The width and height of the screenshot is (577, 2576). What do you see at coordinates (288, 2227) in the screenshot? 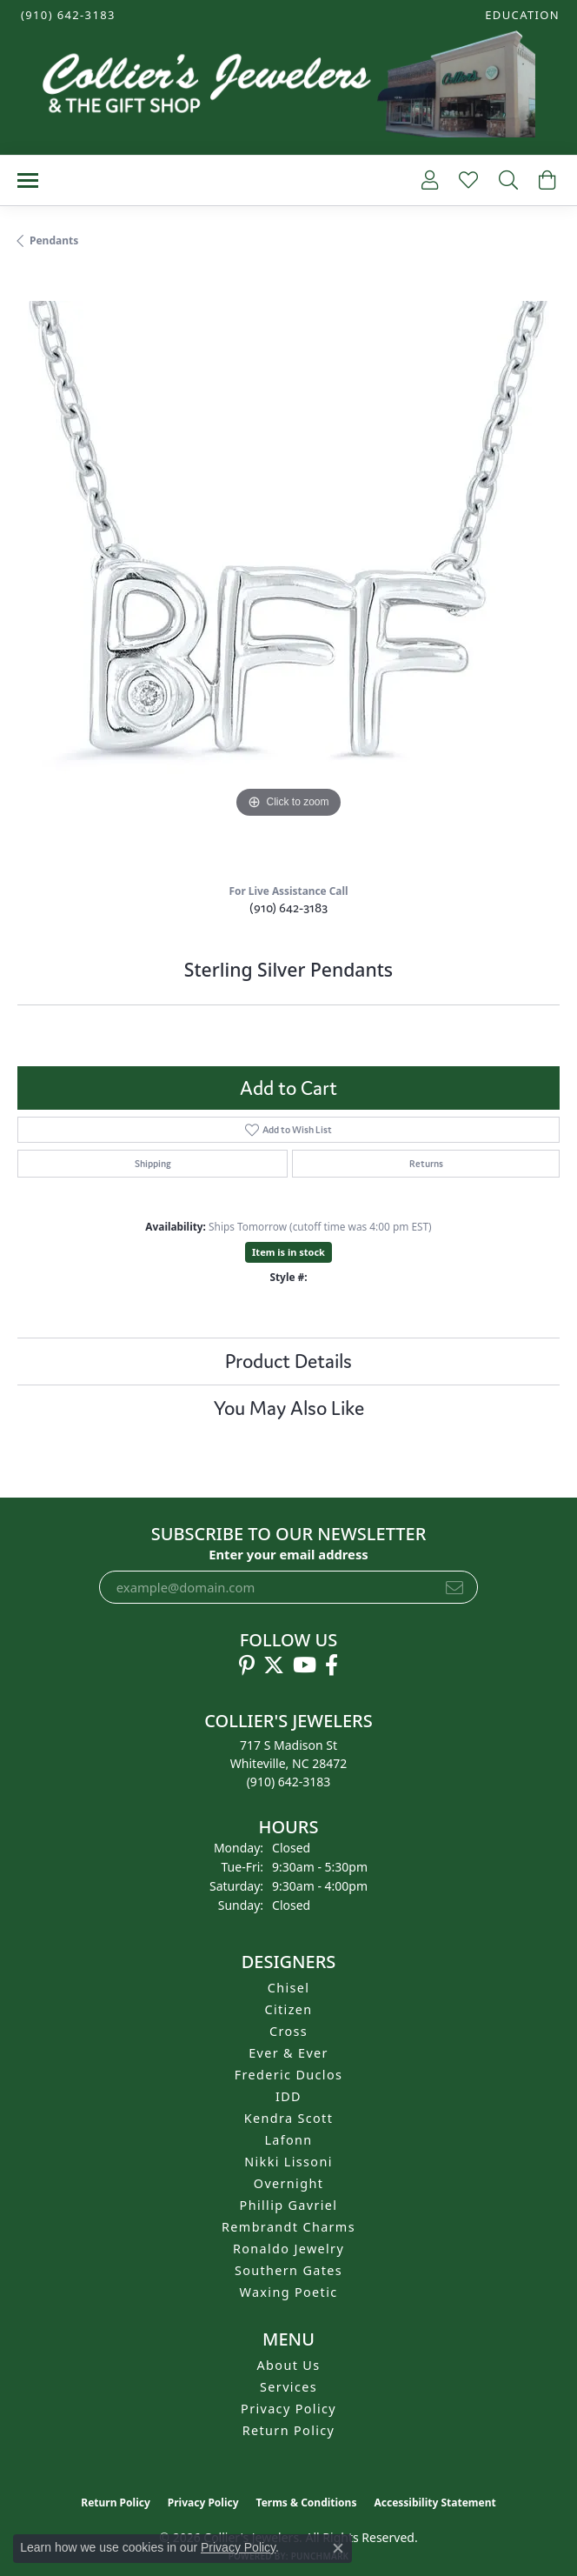
I see `Rembrandt Charms [menuitem]` at bounding box center [288, 2227].